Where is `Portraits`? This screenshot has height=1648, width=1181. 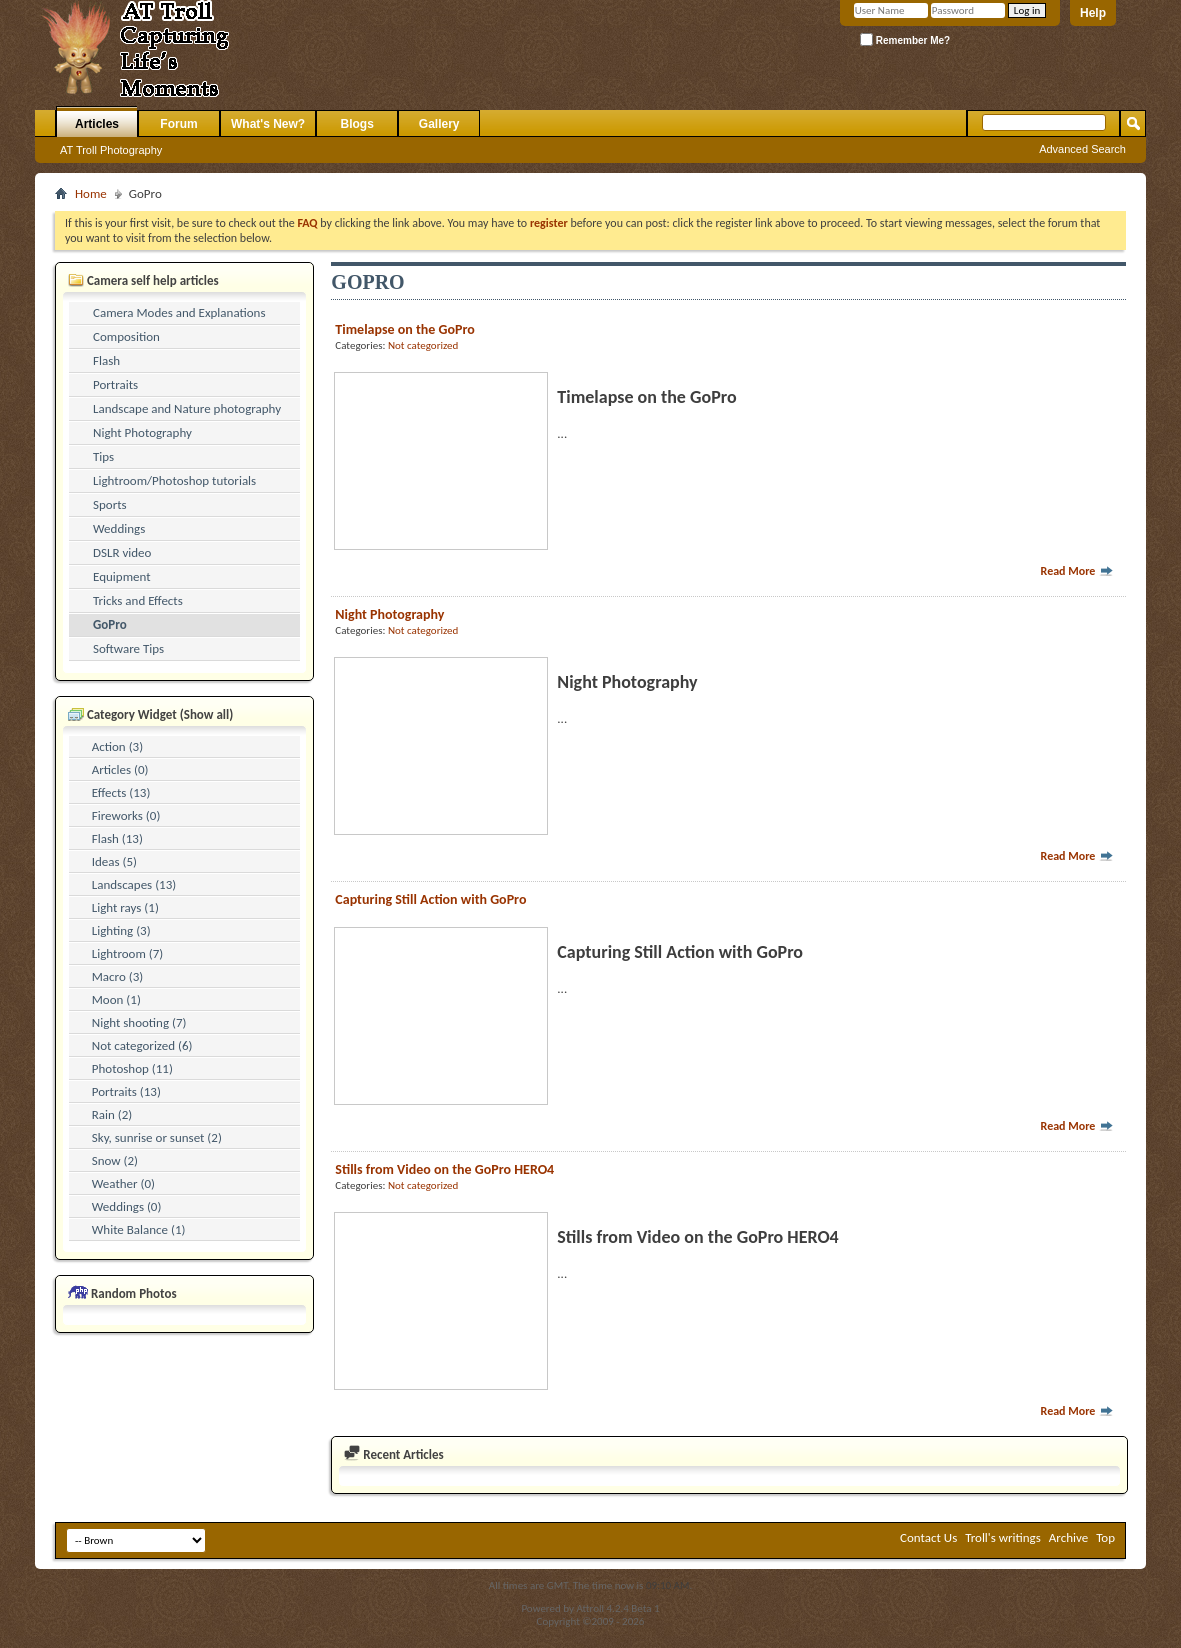 Portraits is located at coordinates (115, 384).